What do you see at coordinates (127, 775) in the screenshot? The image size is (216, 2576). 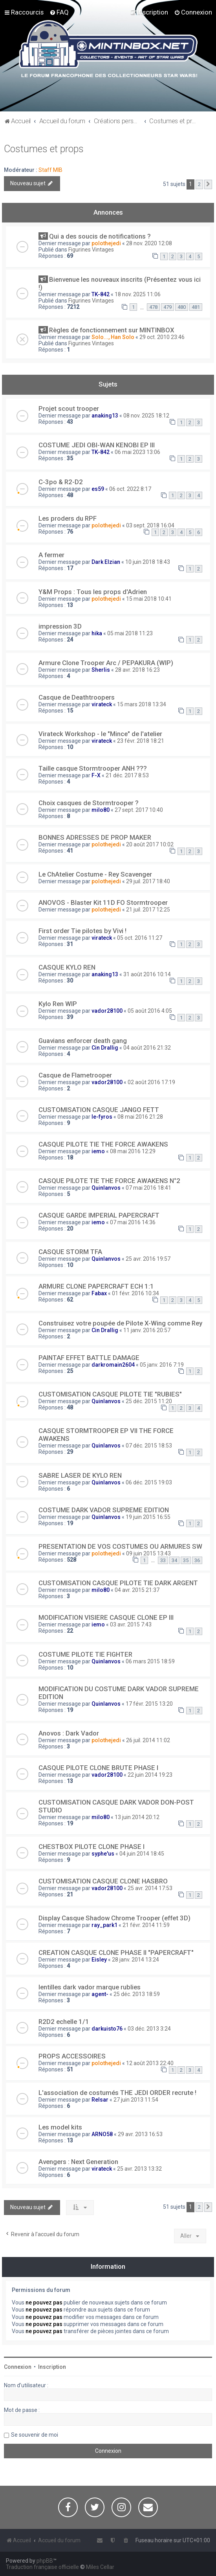 I see `21 déc. 2017 8:53` at bounding box center [127, 775].